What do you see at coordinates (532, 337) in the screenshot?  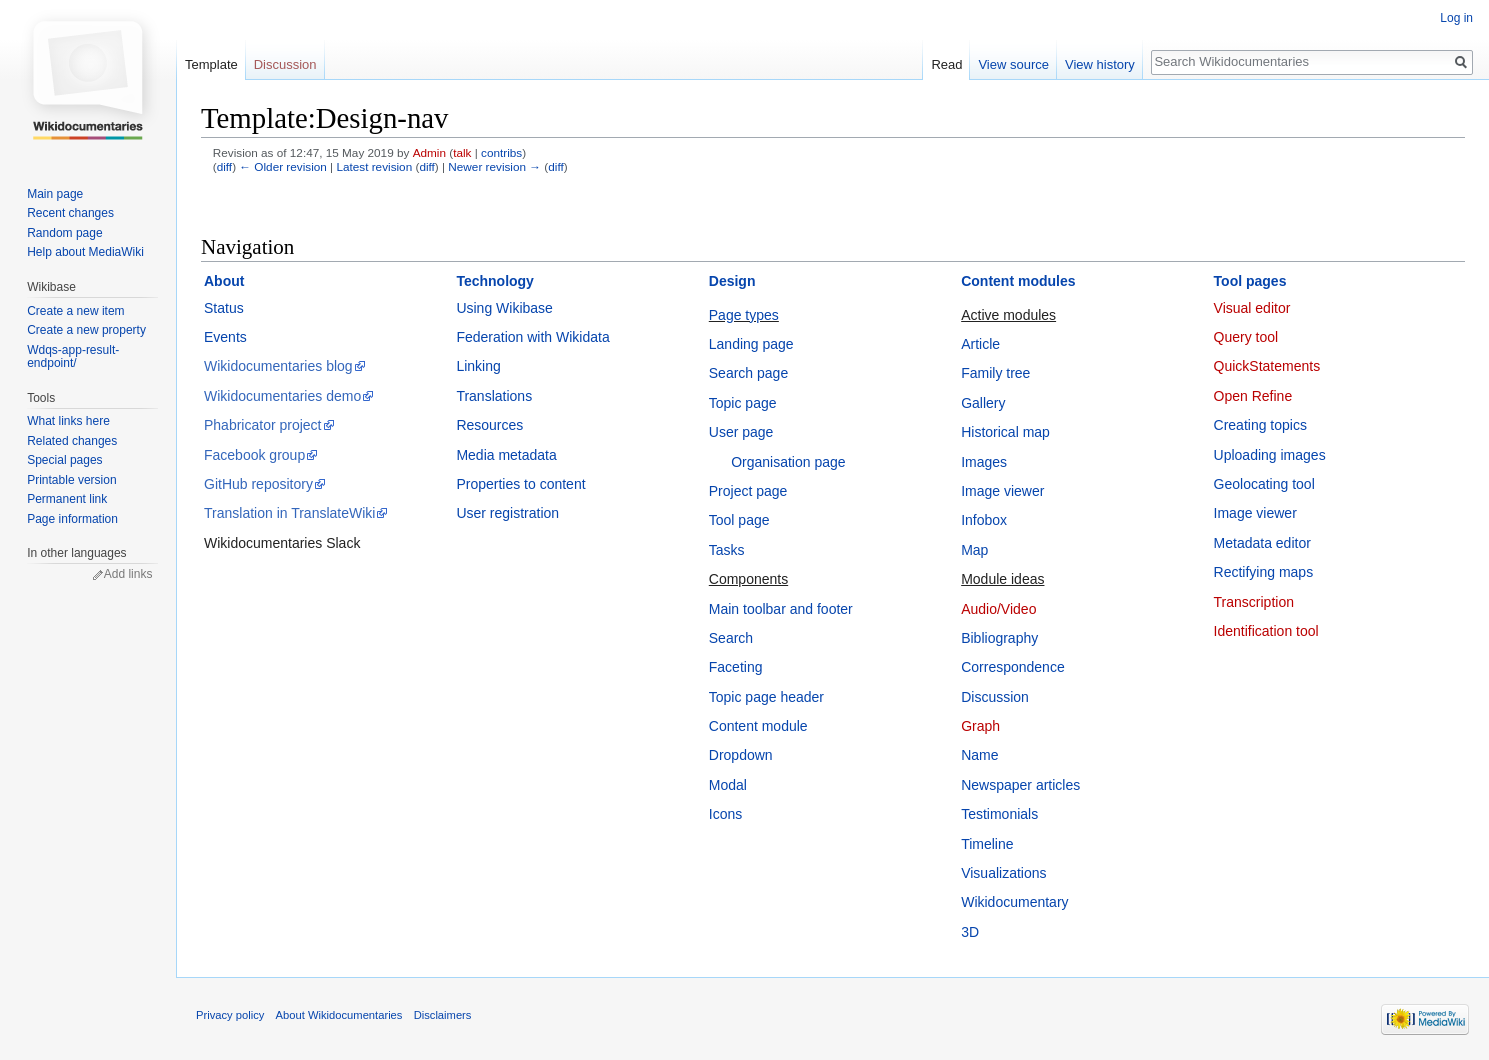 I see `Federation with Wikidata` at bounding box center [532, 337].